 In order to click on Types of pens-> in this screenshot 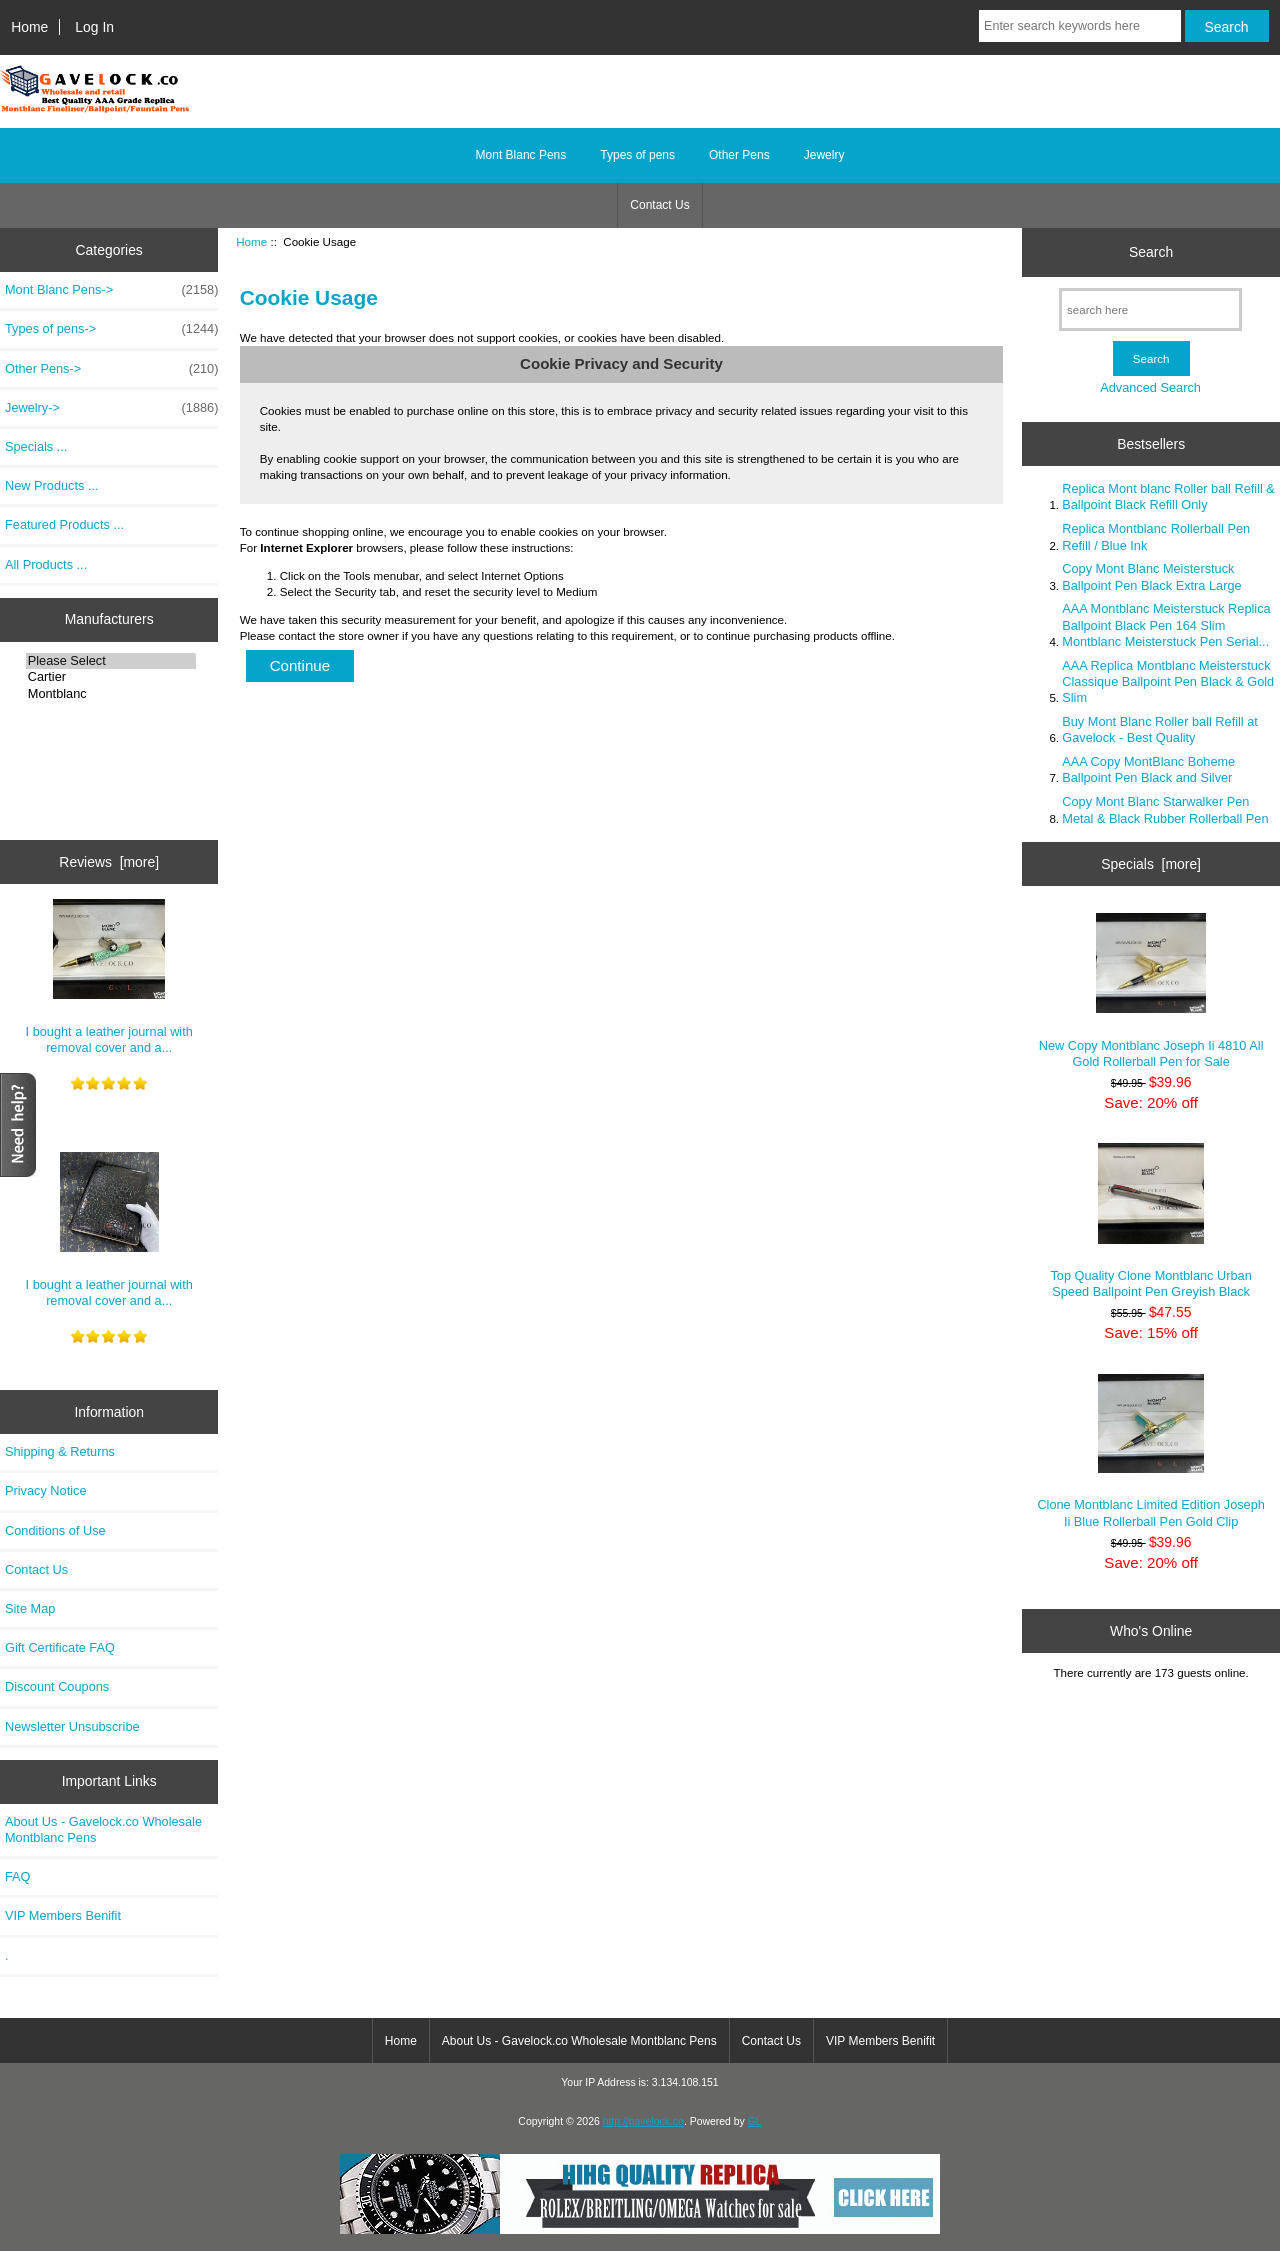, I will do `click(111, 329)`.